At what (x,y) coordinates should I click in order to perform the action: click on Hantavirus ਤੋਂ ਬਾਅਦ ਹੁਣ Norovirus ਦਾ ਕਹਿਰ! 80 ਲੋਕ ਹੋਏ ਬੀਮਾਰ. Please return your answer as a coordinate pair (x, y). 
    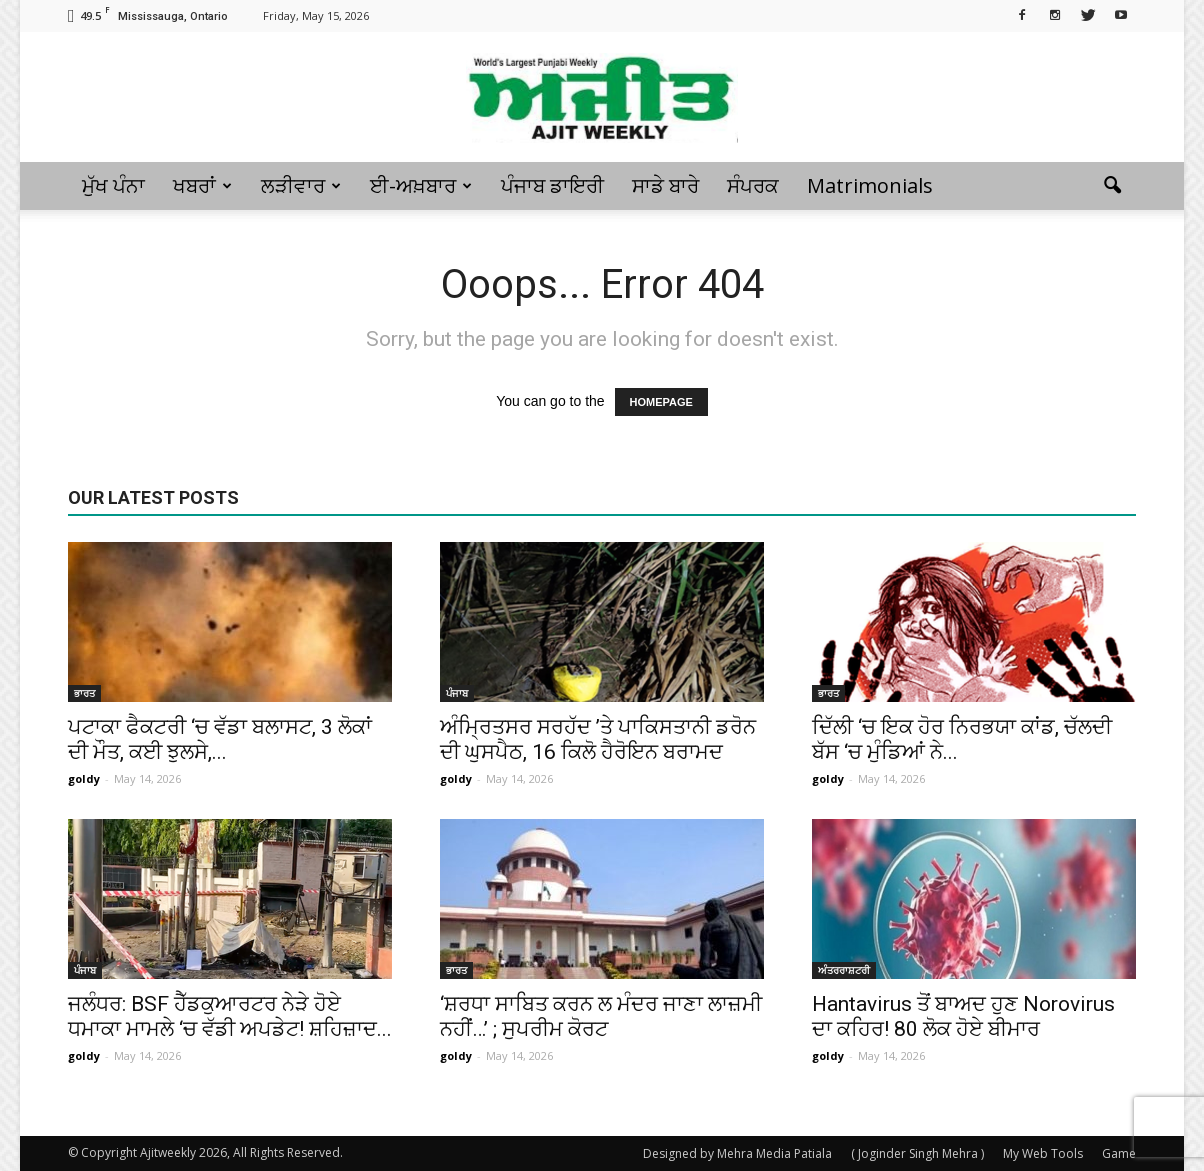
    Looking at the image, I should click on (963, 1016).